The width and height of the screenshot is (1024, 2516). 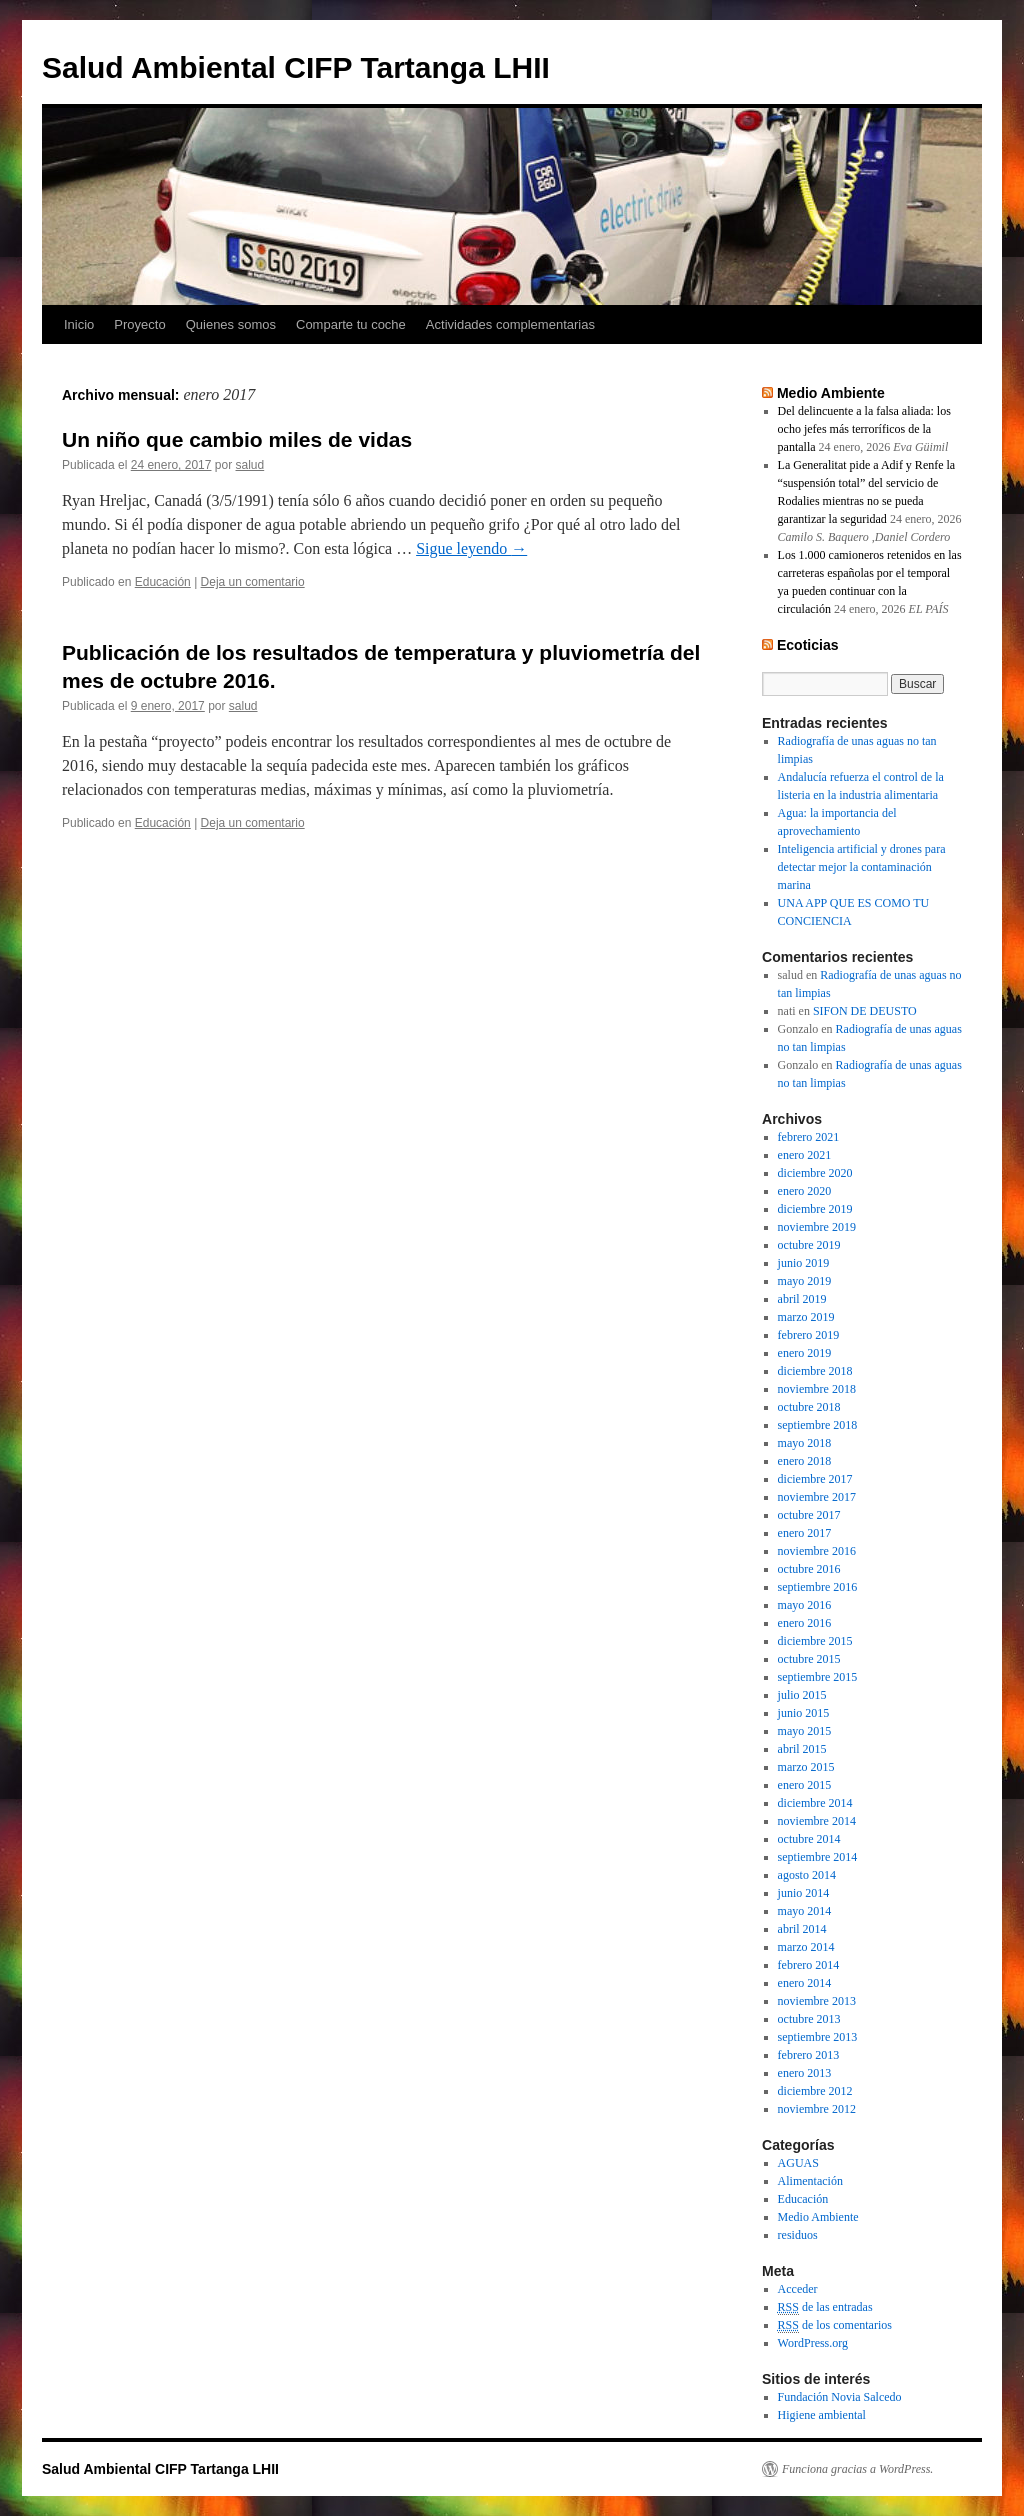 I want to click on enero 2020, so click(x=805, y=1191).